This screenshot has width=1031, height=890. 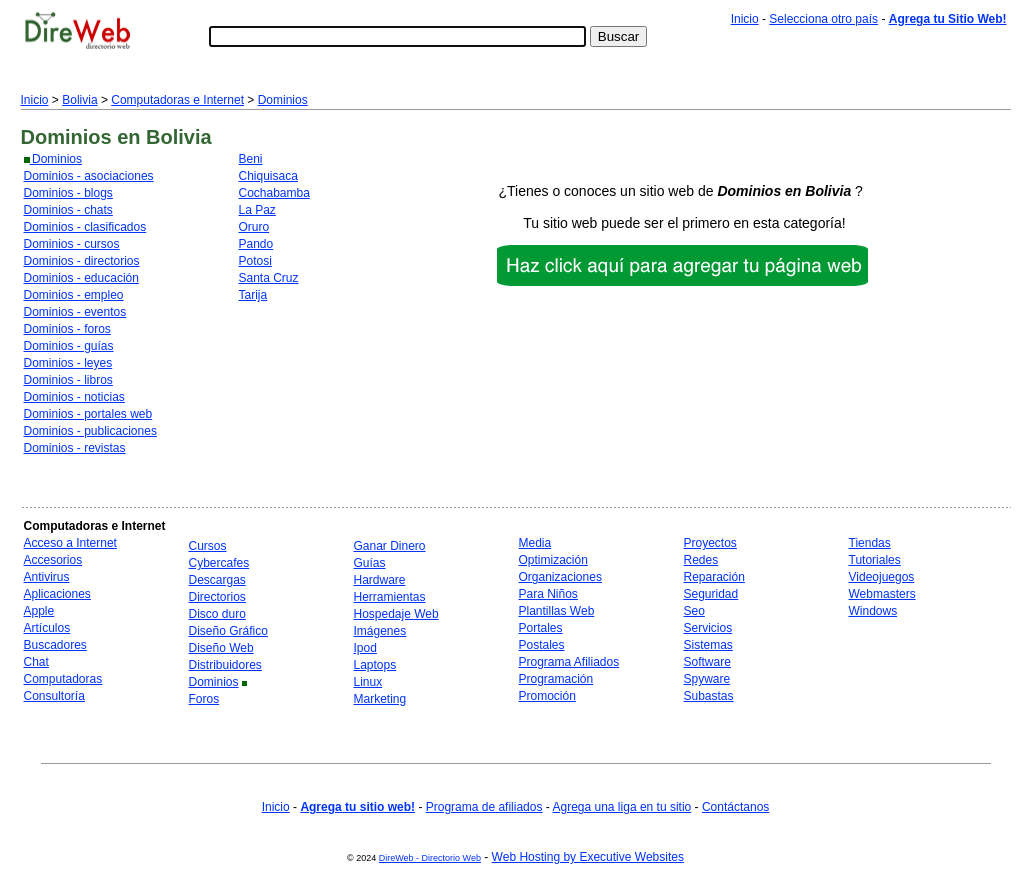 What do you see at coordinates (36, 662) in the screenshot?
I see `Chat` at bounding box center [36, 662].